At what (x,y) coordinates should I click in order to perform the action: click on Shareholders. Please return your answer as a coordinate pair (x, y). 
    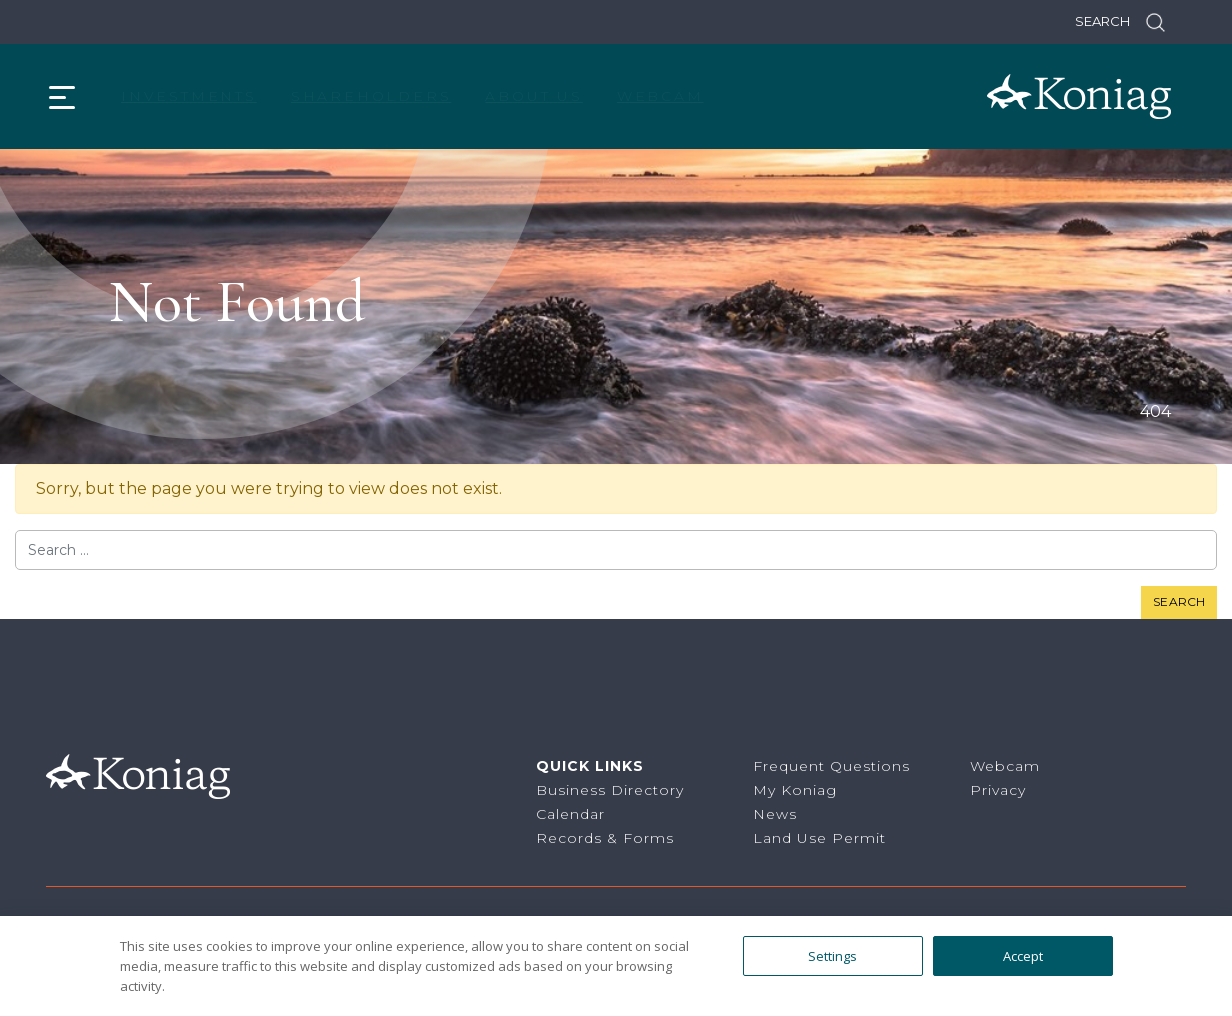
    Looking at the image, I should click on (371, 96).